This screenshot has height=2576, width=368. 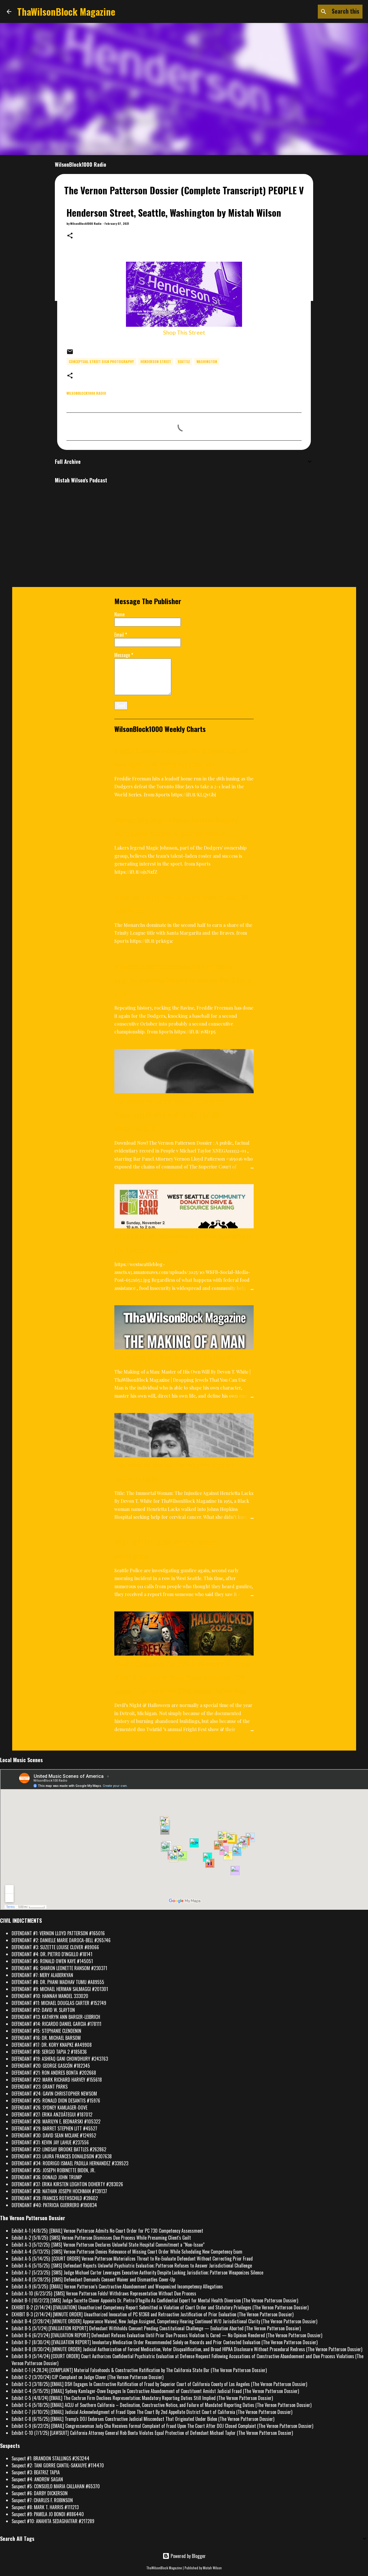 I want to click on DEFENDANT #32: LINDSAY BROOKE BATTLES #262862, so click(x=59, y=2149).